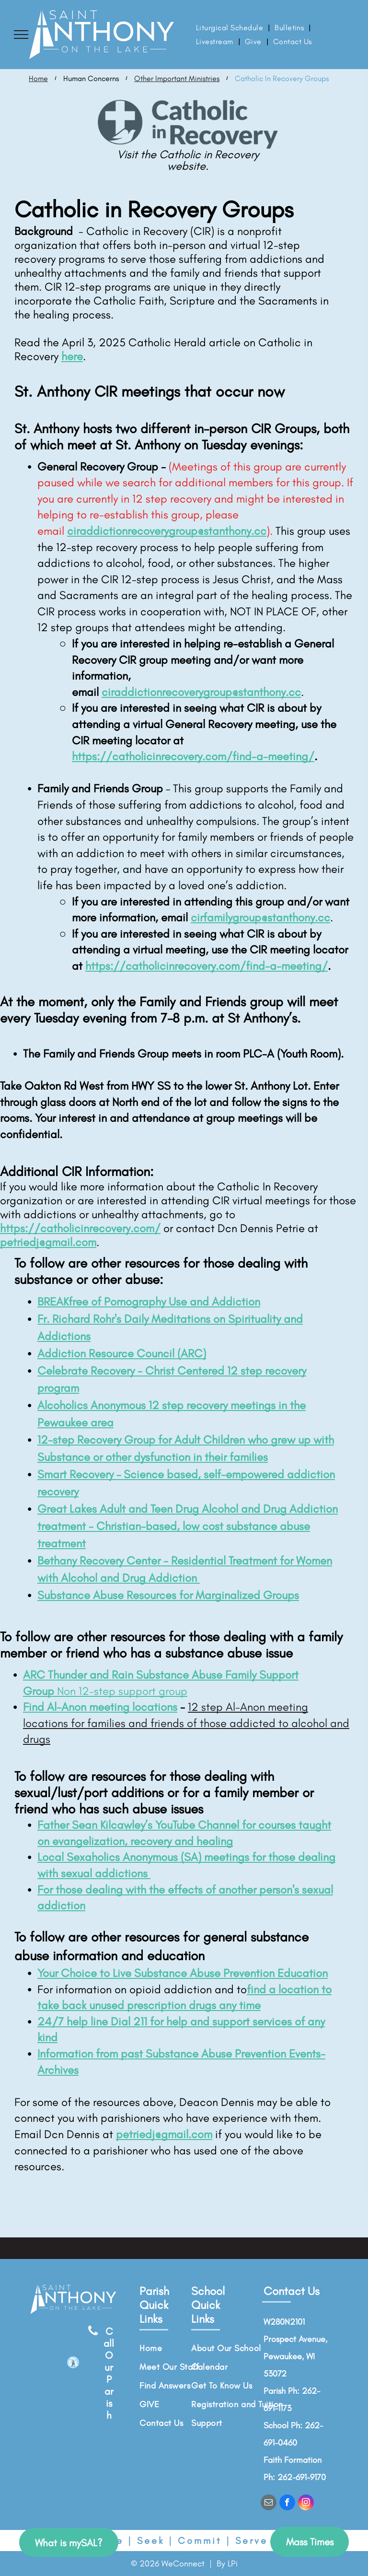  I want to click on [menuitem], so click(230, 28).